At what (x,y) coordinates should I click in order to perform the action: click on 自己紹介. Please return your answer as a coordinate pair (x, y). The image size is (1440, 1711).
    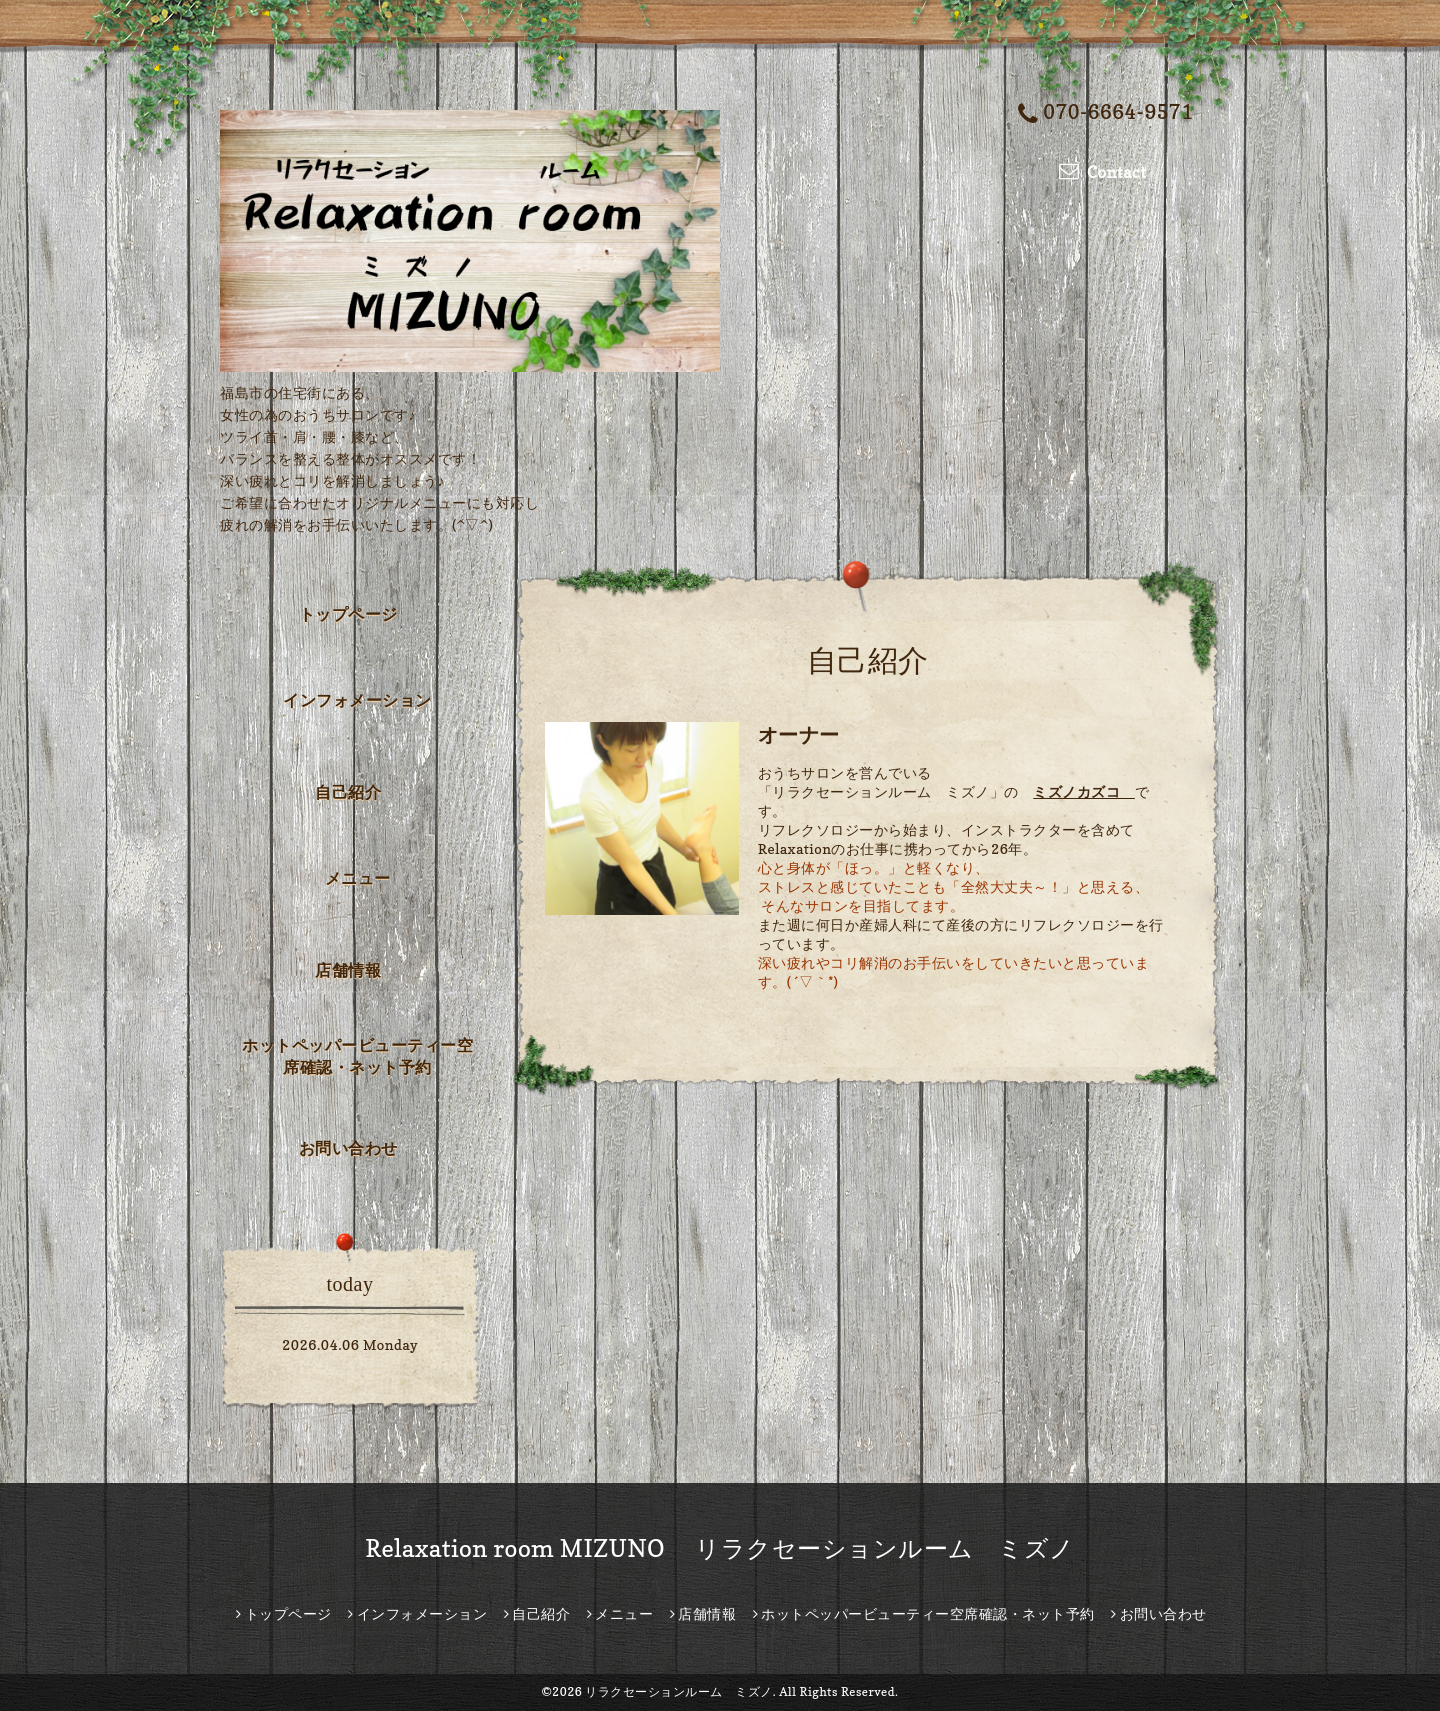
    Looking at the image, I should click on (348, 792).